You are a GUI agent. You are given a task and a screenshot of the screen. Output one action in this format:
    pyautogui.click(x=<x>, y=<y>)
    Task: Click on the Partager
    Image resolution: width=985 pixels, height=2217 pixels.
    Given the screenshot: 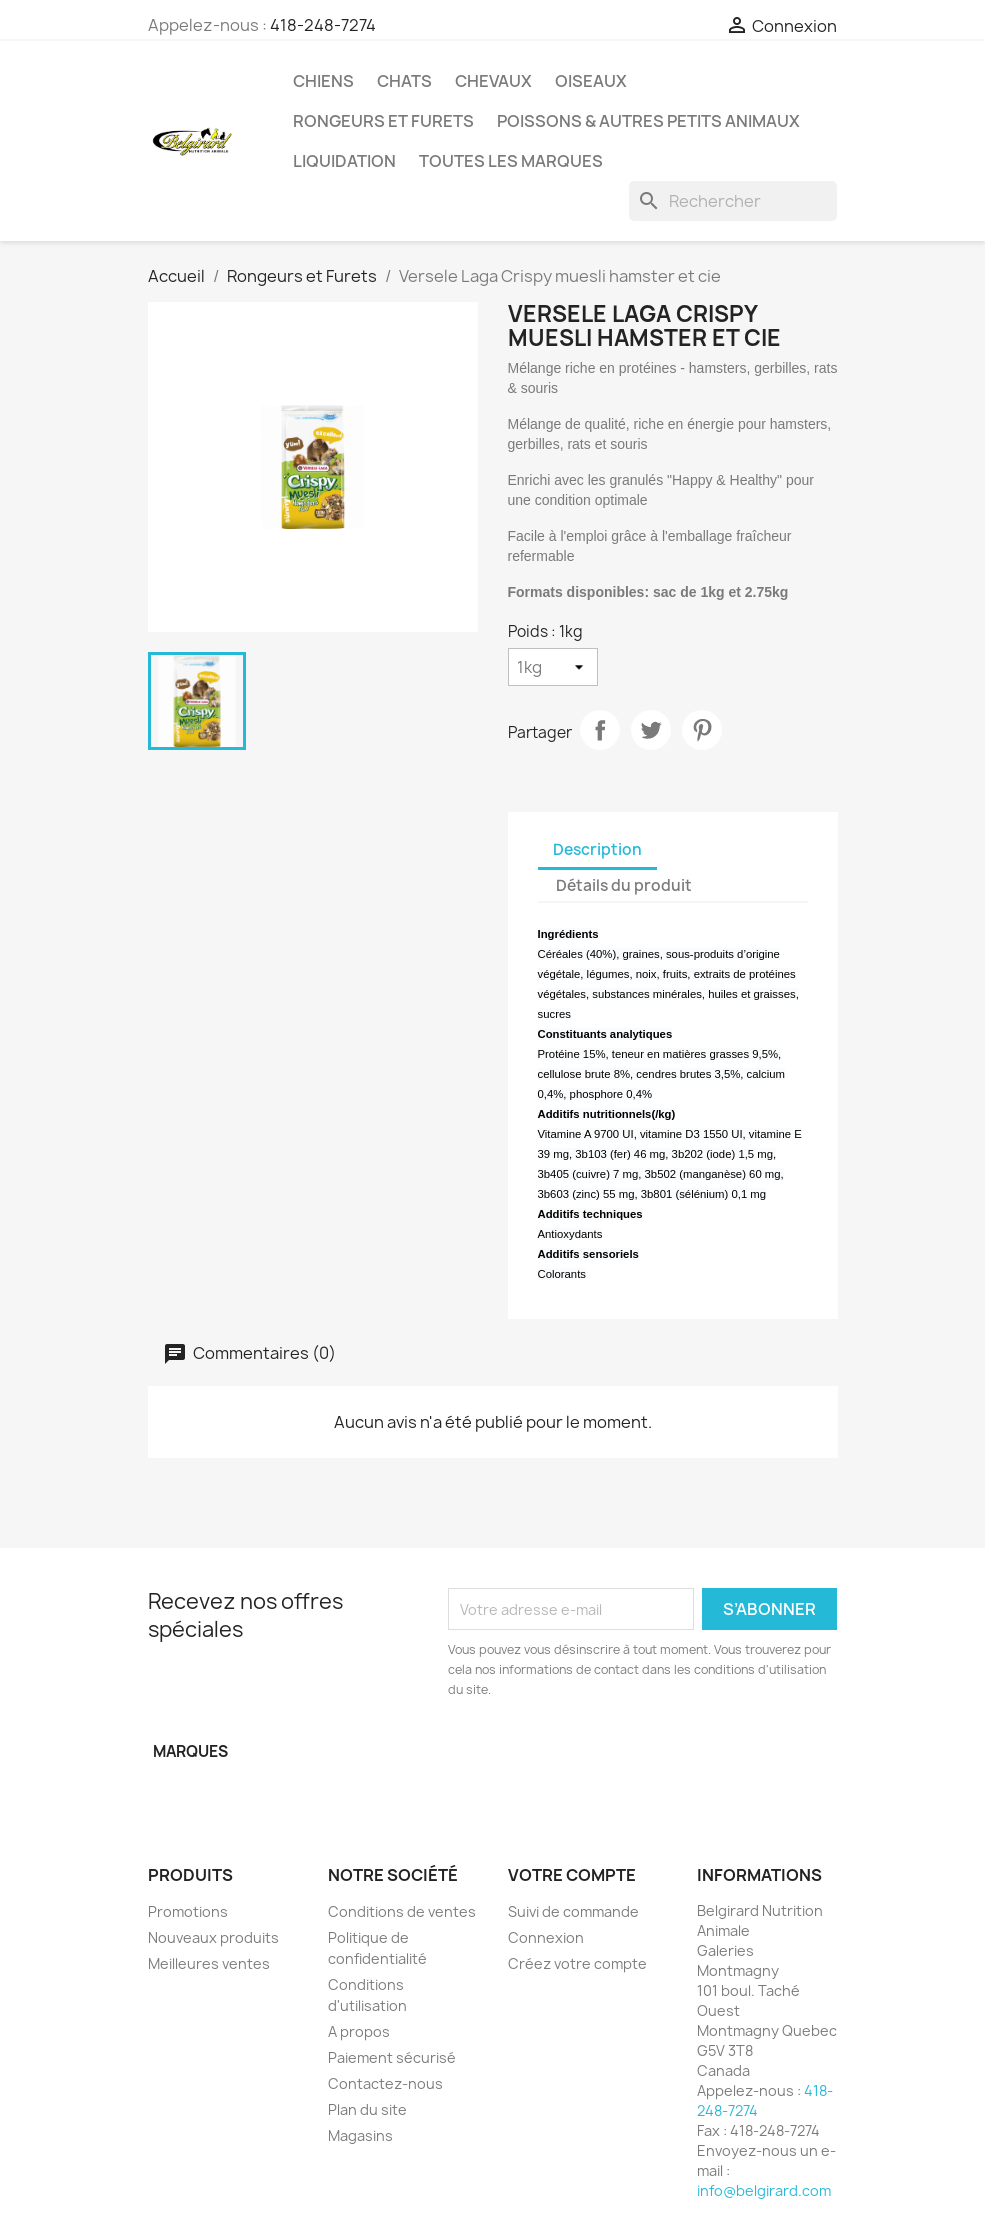 What is the action you would take?
    pyautogui.click(x=600, y=730)
    